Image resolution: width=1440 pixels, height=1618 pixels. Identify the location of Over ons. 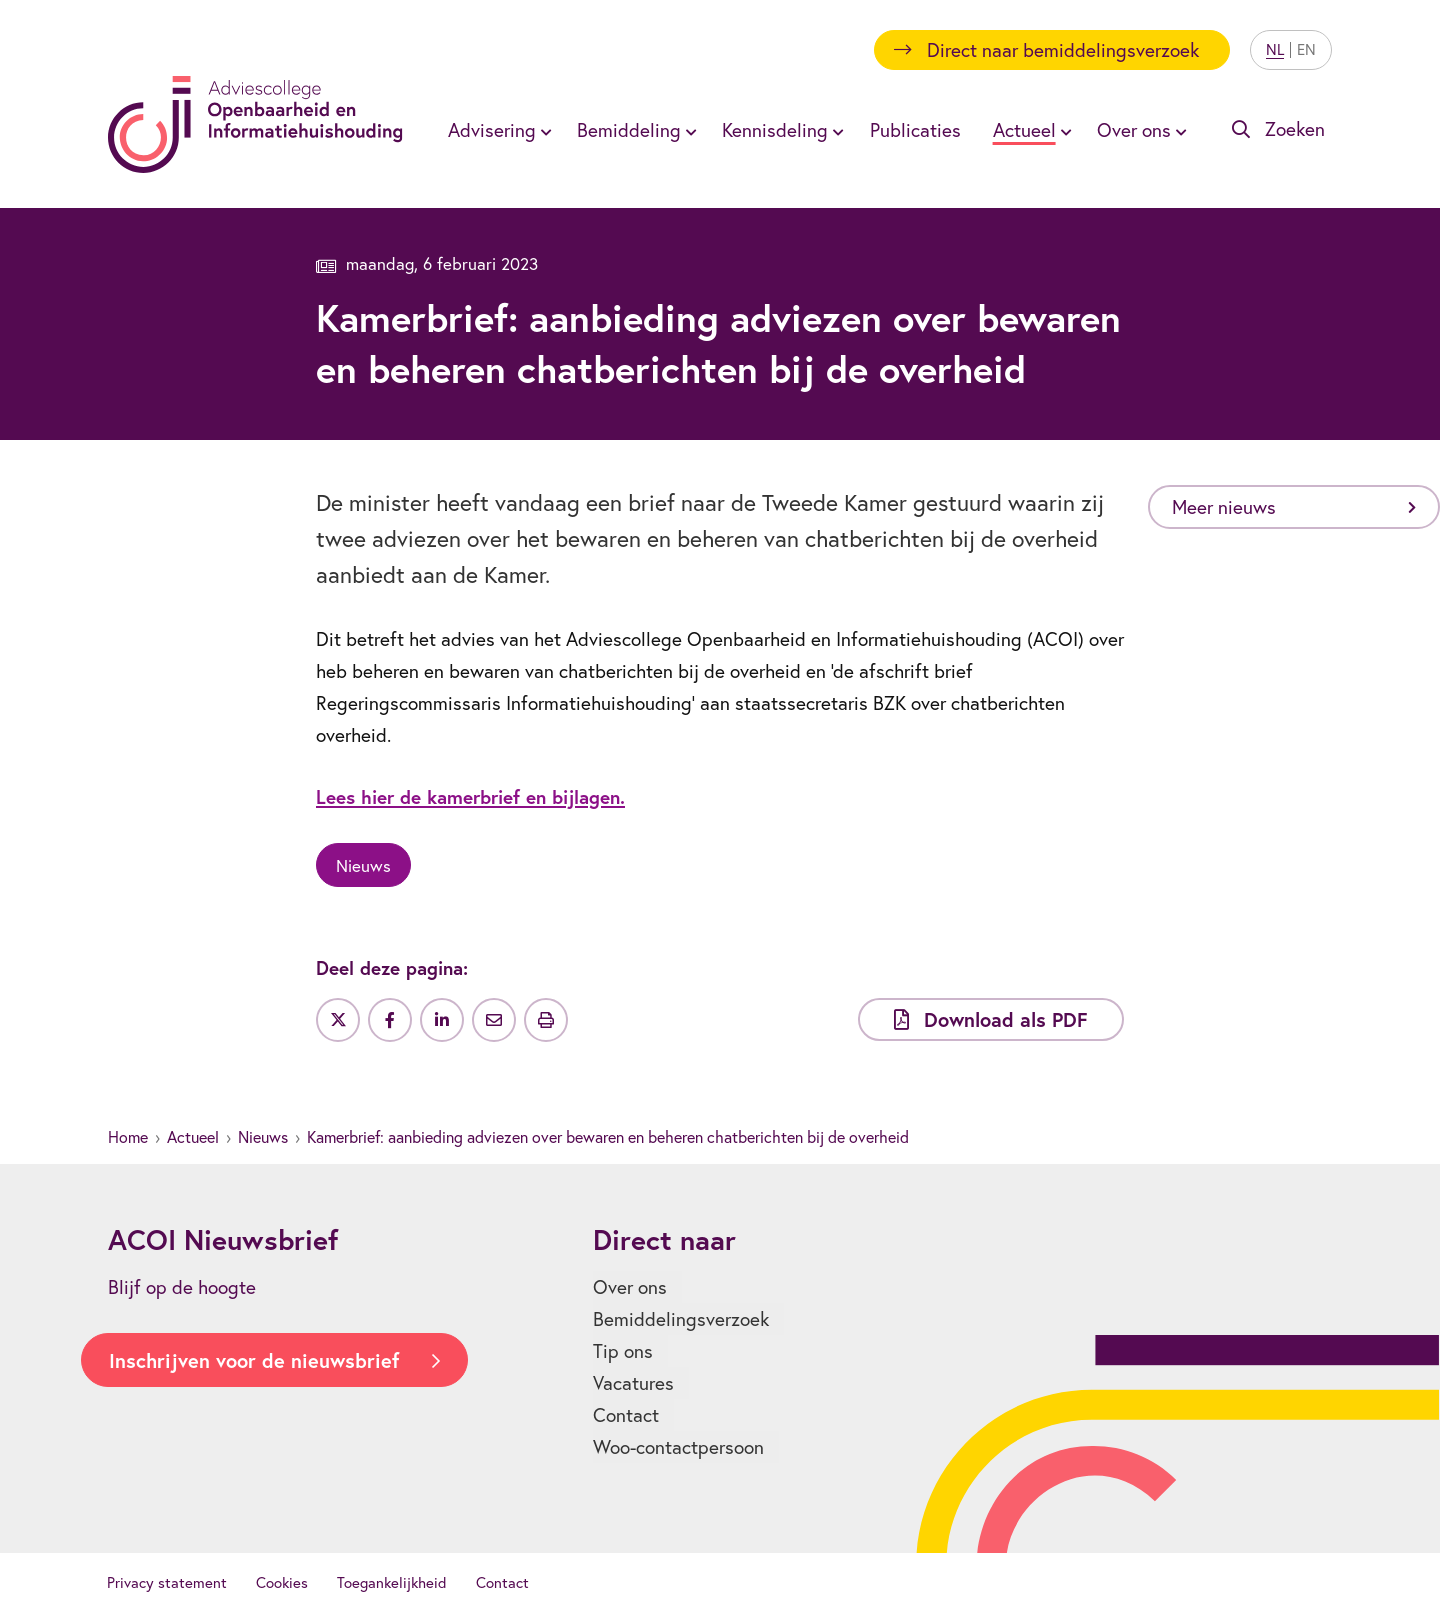
(630, 1287).